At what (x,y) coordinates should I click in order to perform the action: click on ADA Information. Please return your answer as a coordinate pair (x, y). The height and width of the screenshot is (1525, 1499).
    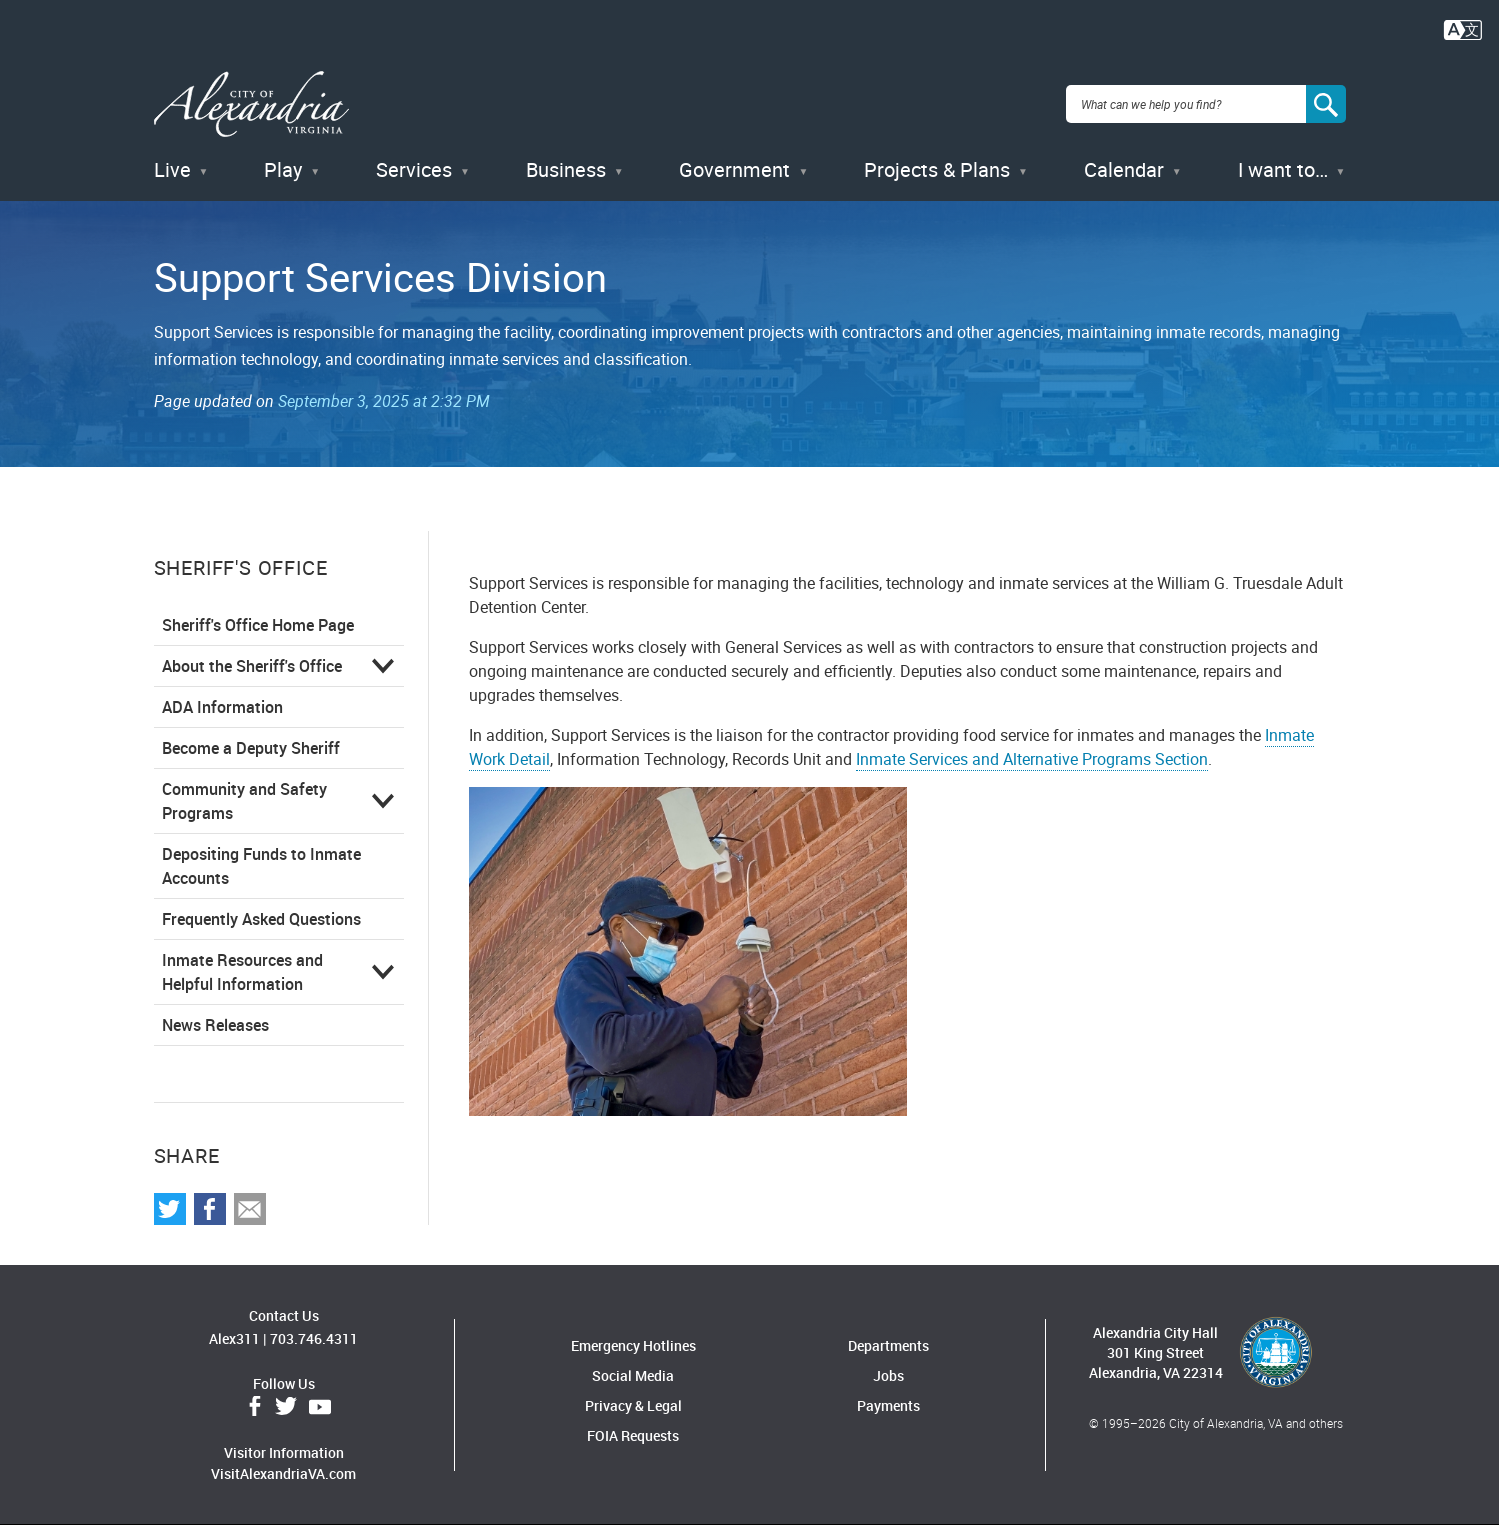
    Looking at the image, I should click on (222, 707).